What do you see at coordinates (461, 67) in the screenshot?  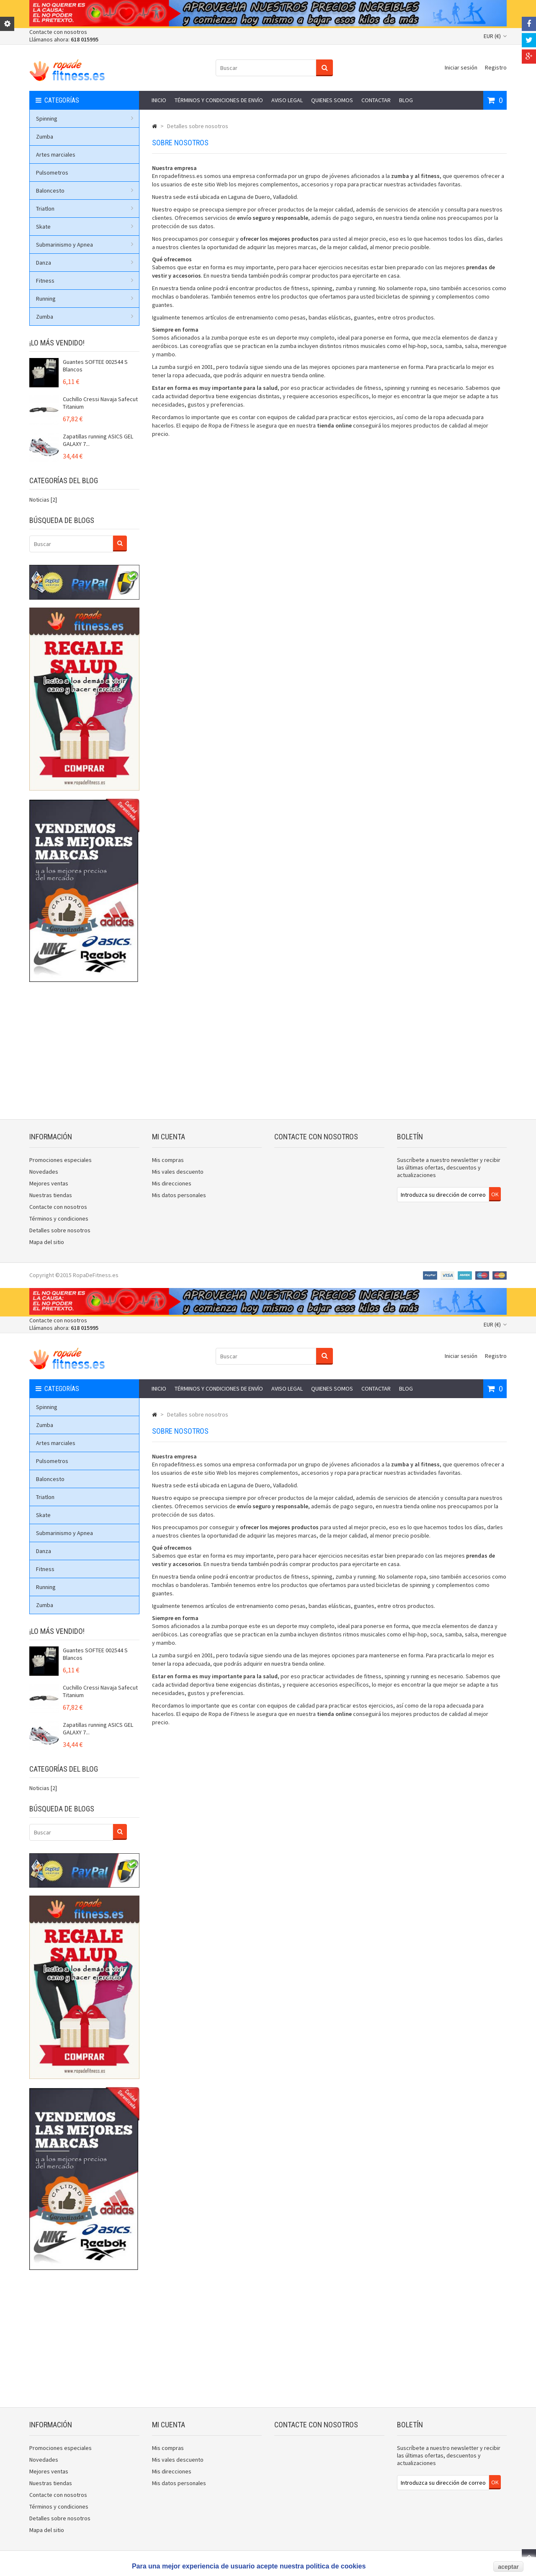 I see `Iniciar sesión` at bounding box center [461, 67].